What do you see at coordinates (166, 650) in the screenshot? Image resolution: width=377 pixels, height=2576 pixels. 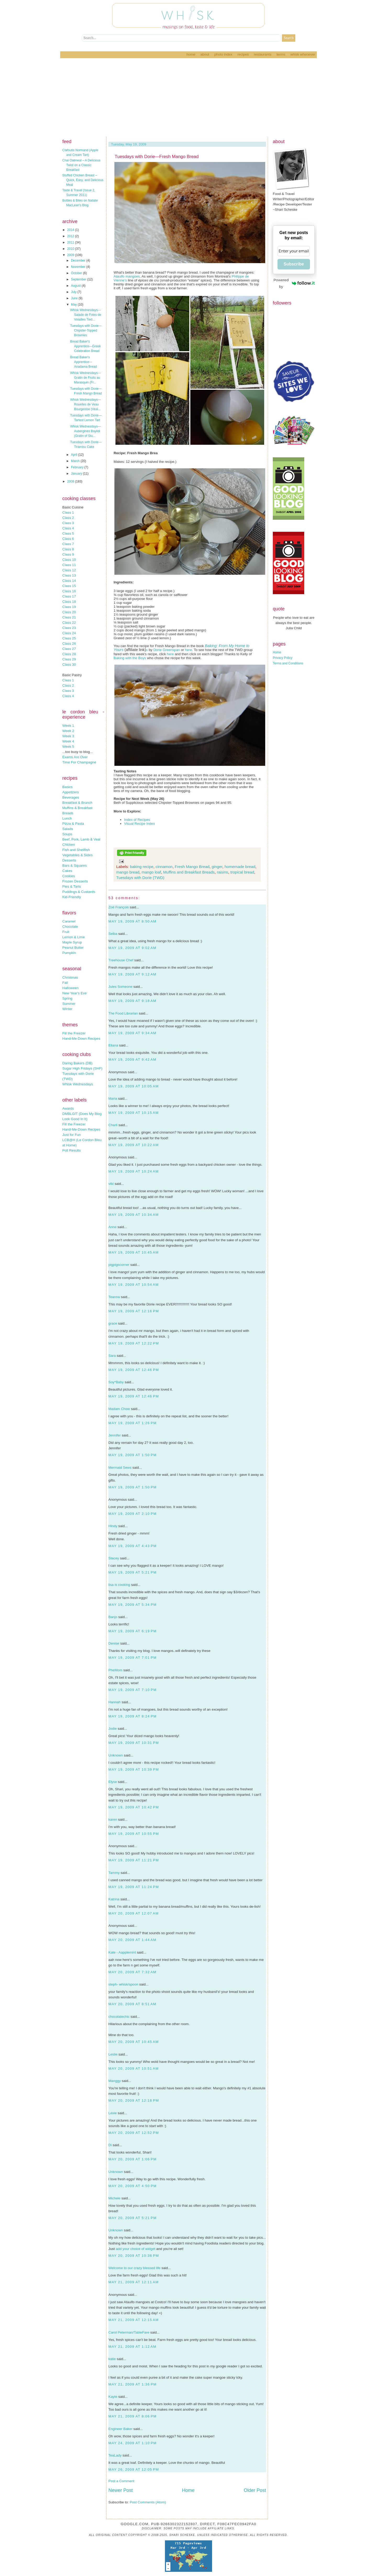 I see `Dorie Greenspan` at bounding box center [166, 650].